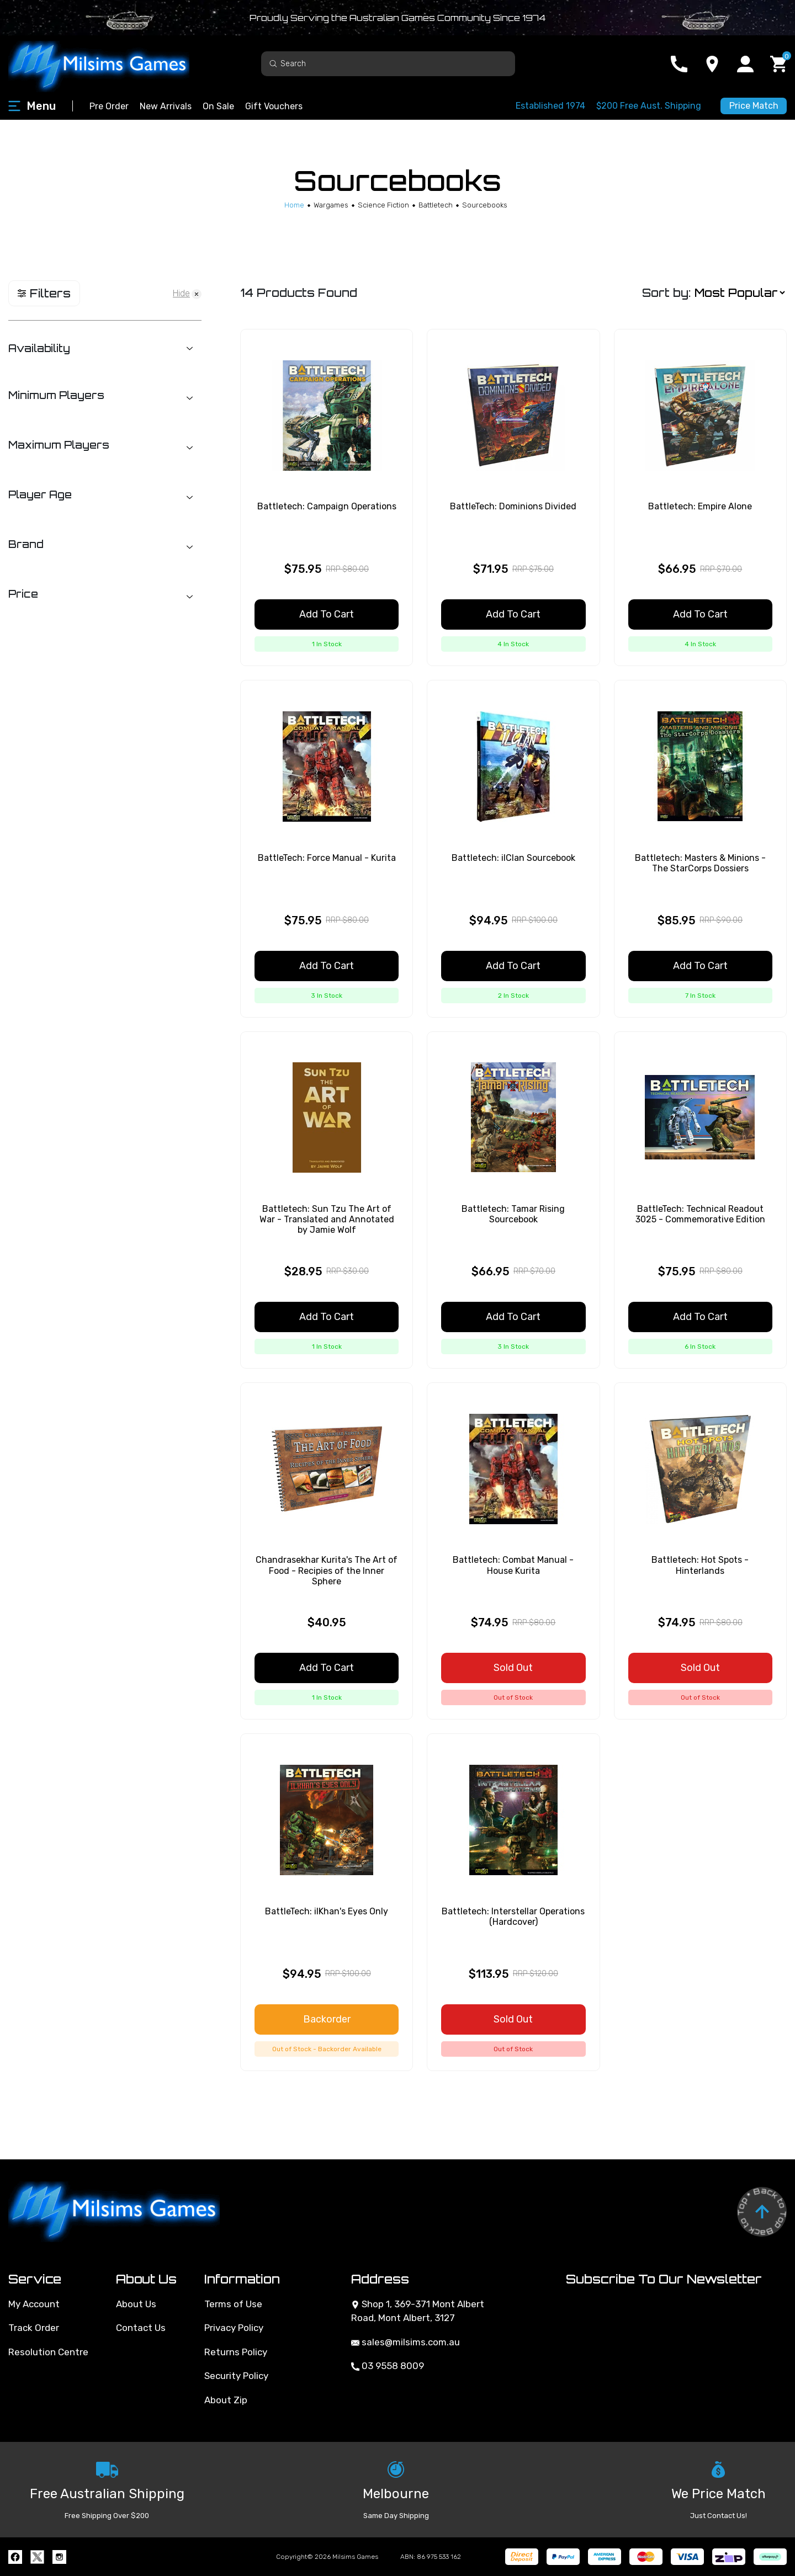 This screenshot has width=795, height=2576. Describe the element at coordinates (327, 858) in the screenshot. I see `BattleTech: Force Manual - Kurita` at that location.